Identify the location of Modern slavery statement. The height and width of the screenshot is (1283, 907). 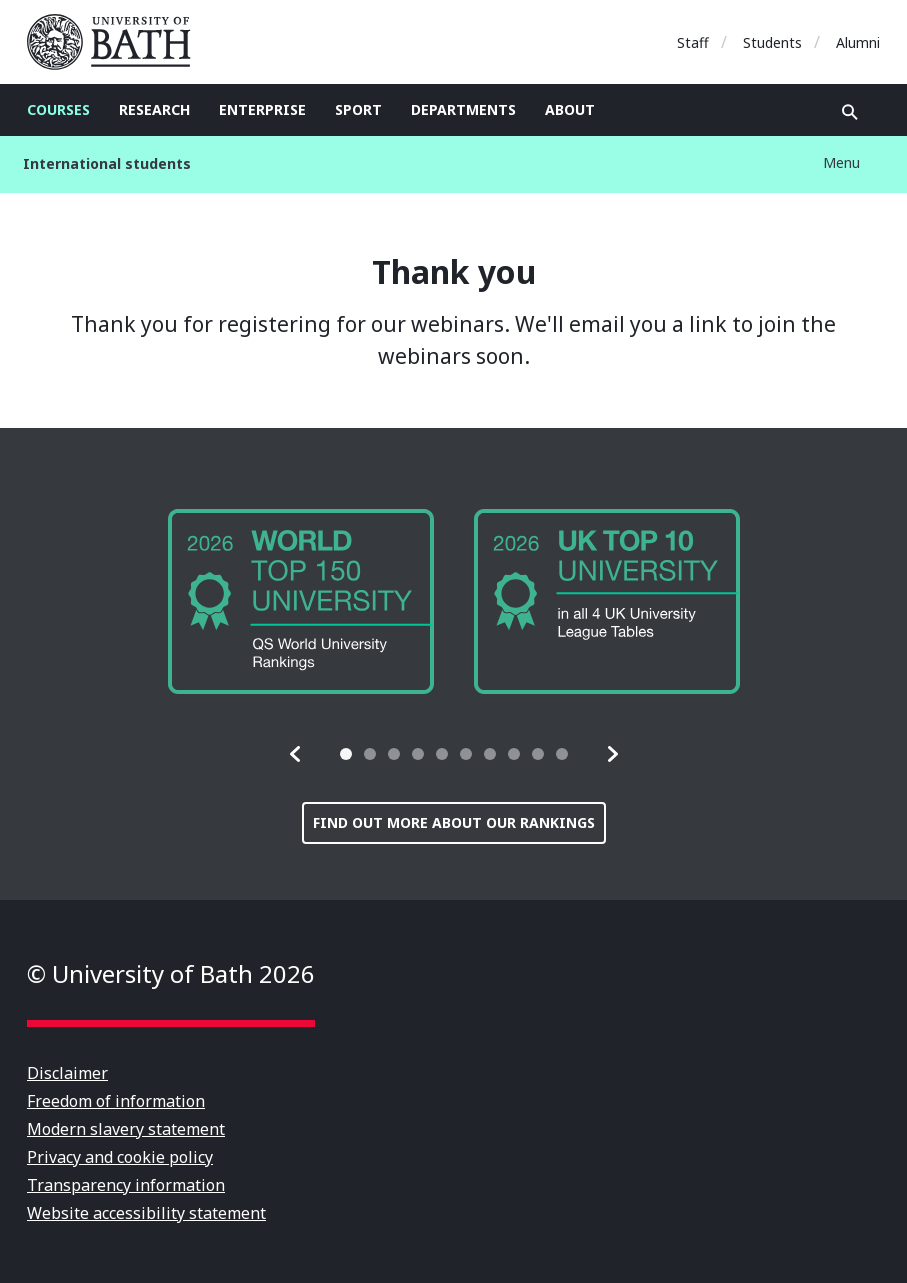
(126, 1129).